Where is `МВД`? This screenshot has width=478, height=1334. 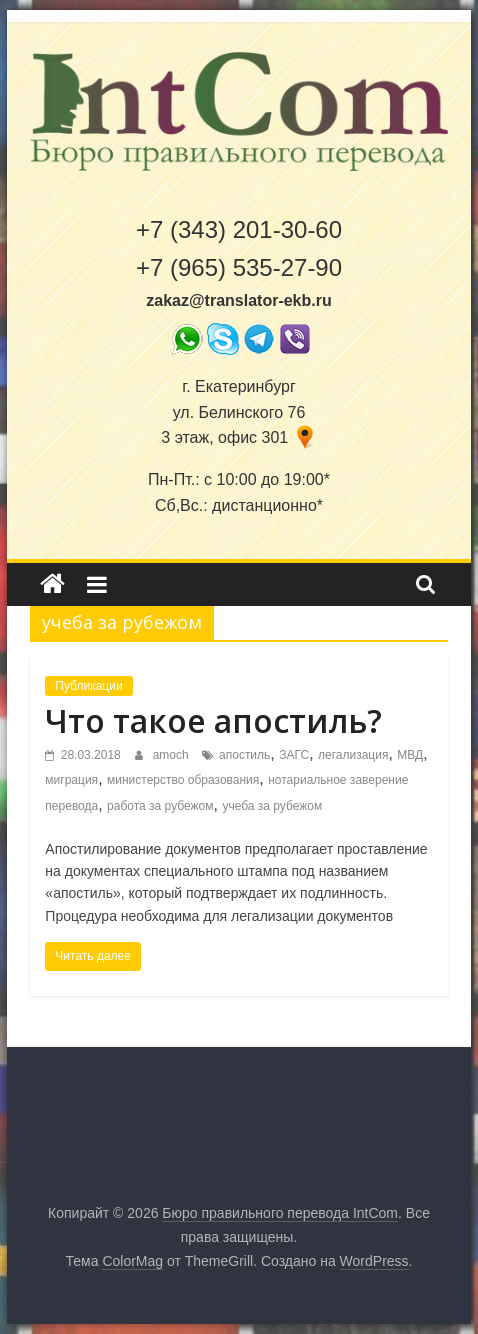
МВД is located at coordinates (410, 755).